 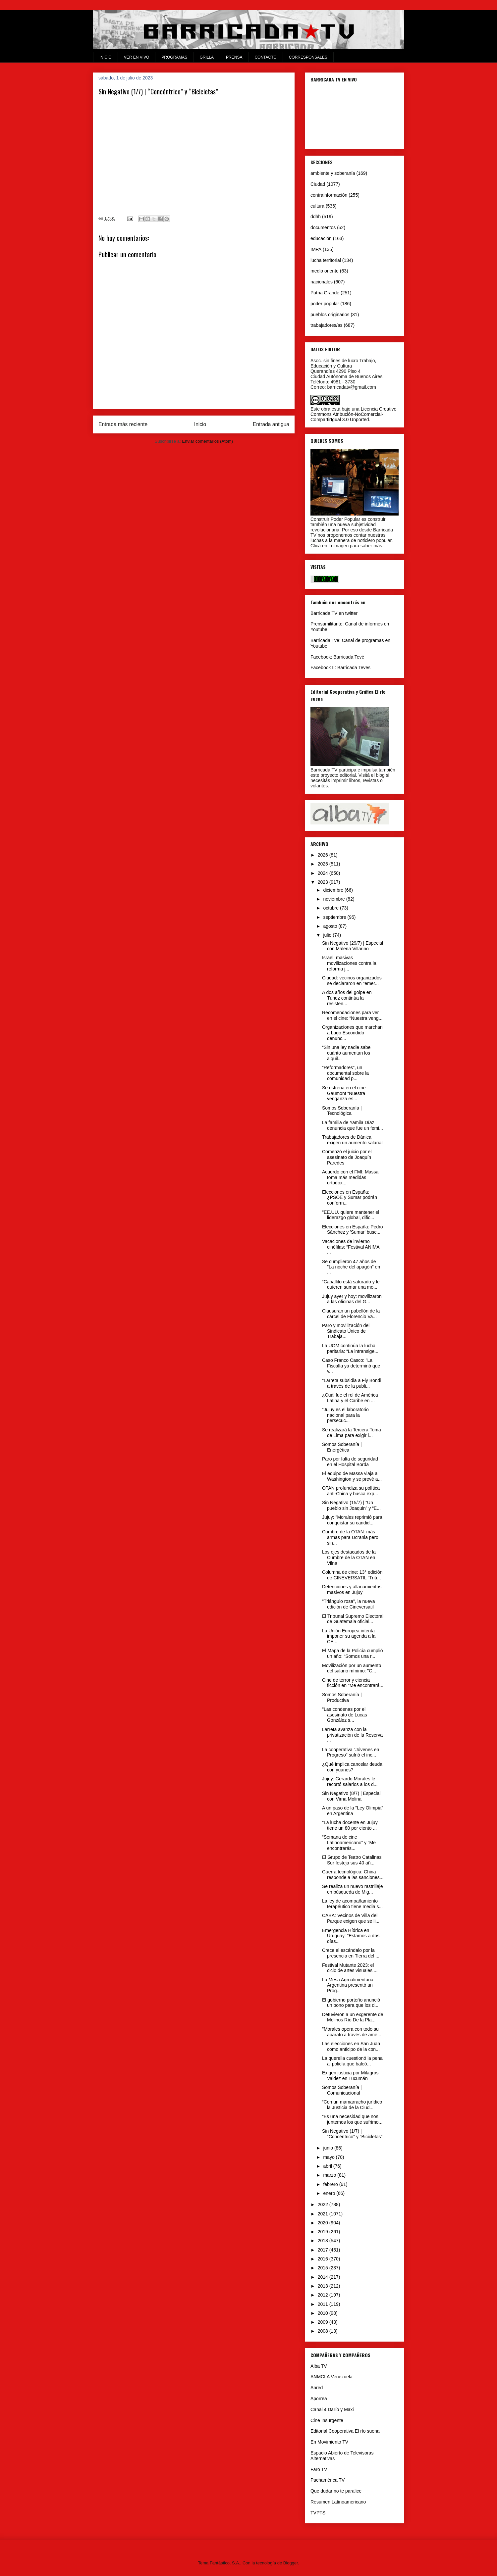 What do you see at coordinates (342, 1447) in the screenshot?
I see `Somos Soberanía | Energética` at bounding box center [342, 1447].